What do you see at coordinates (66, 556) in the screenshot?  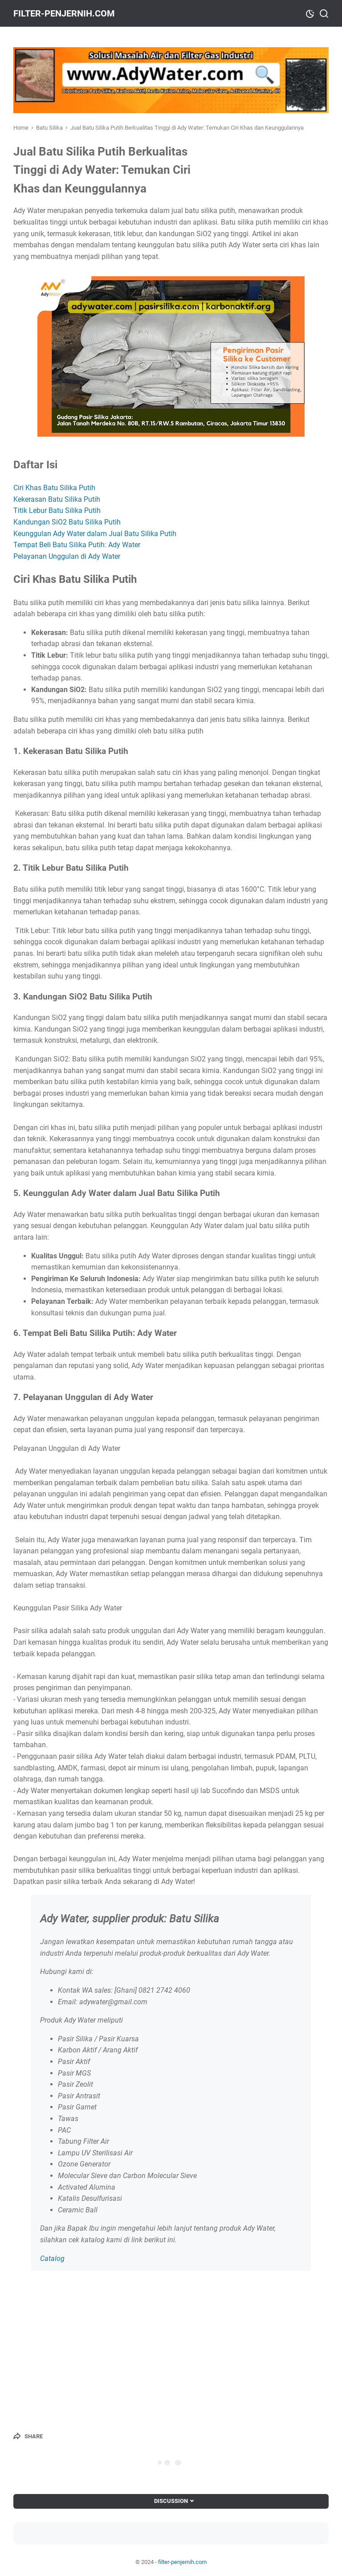 I see `Pelayanan Unggulan di Ady Water` at bounding box center [66, 556].